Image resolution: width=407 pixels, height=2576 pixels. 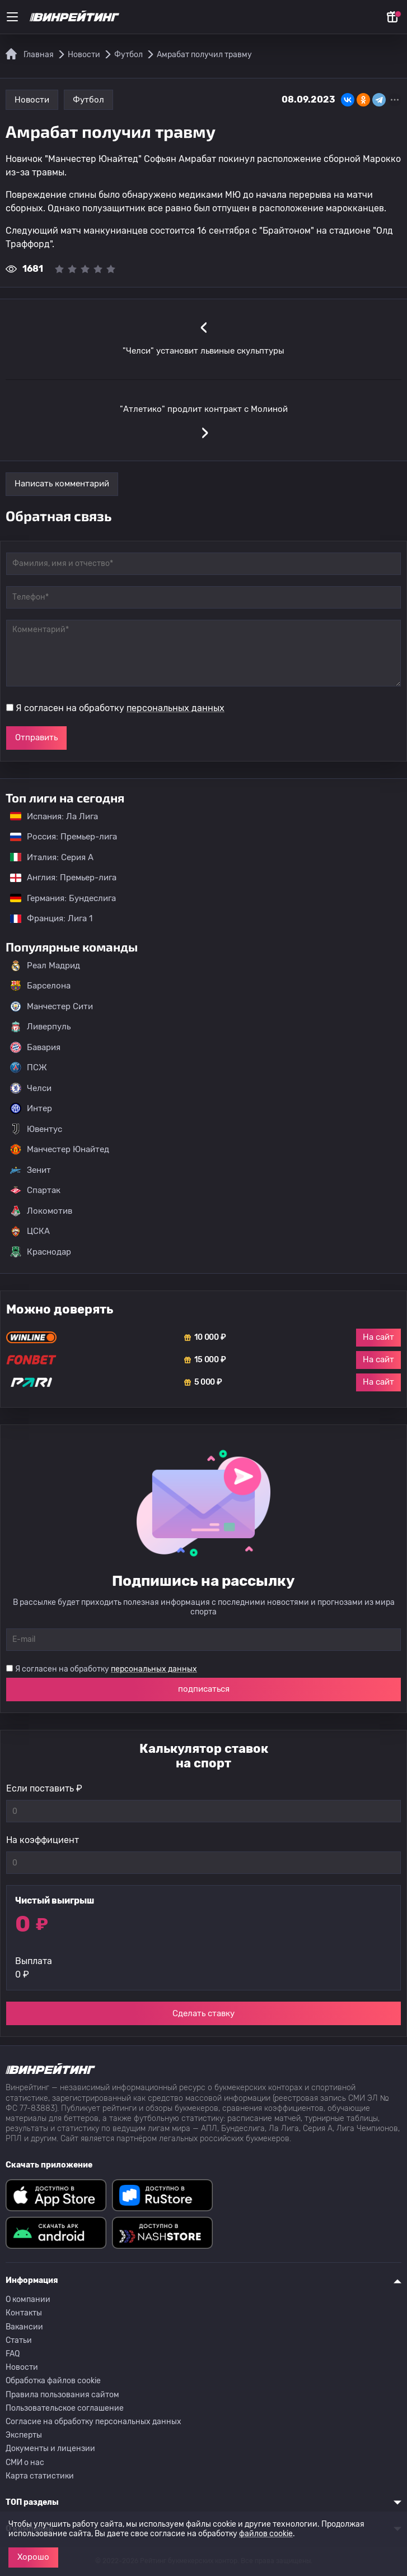 I want to click on Контакты, so click(x=24, y=2313).